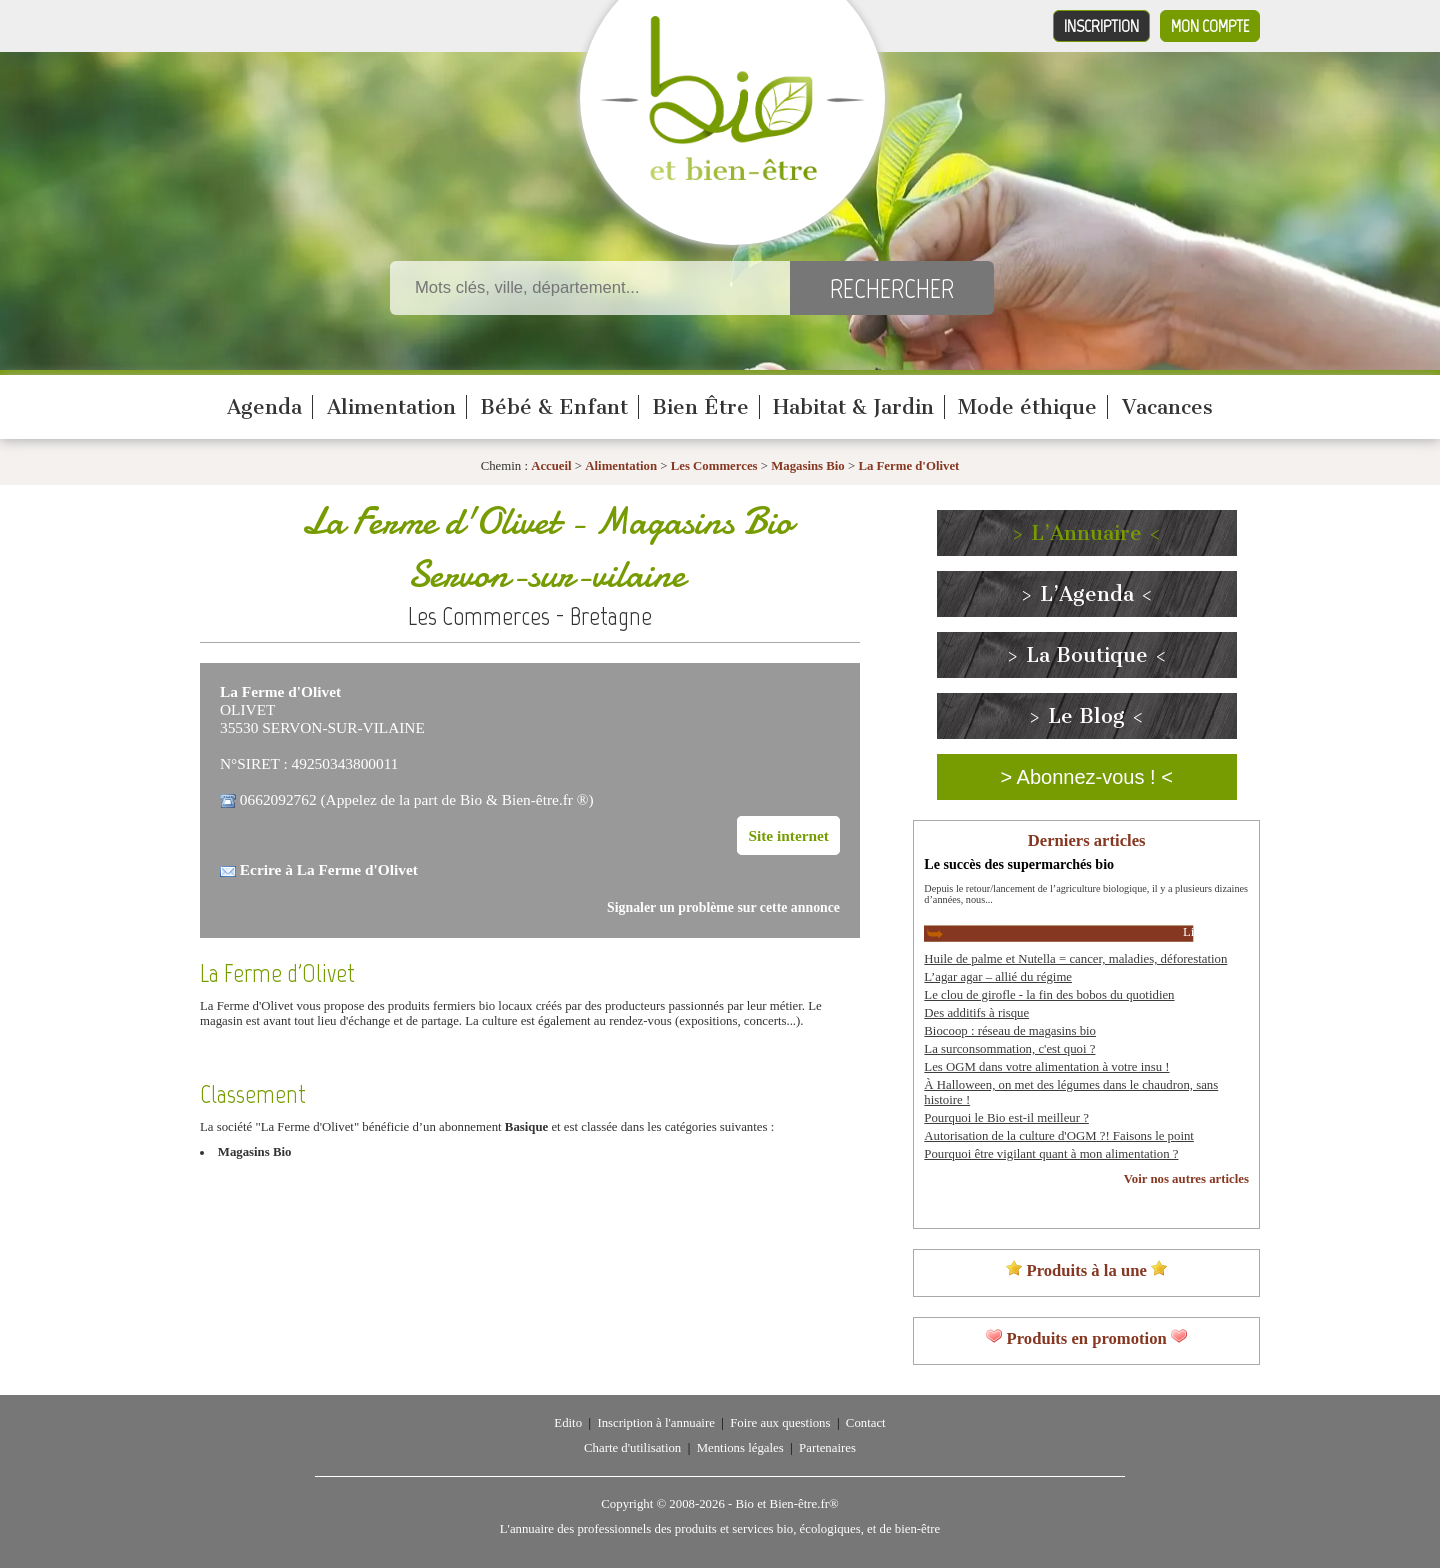  I want to click on Les OGM dans votre alimentation à votre insu !, so click(1046, 1067).